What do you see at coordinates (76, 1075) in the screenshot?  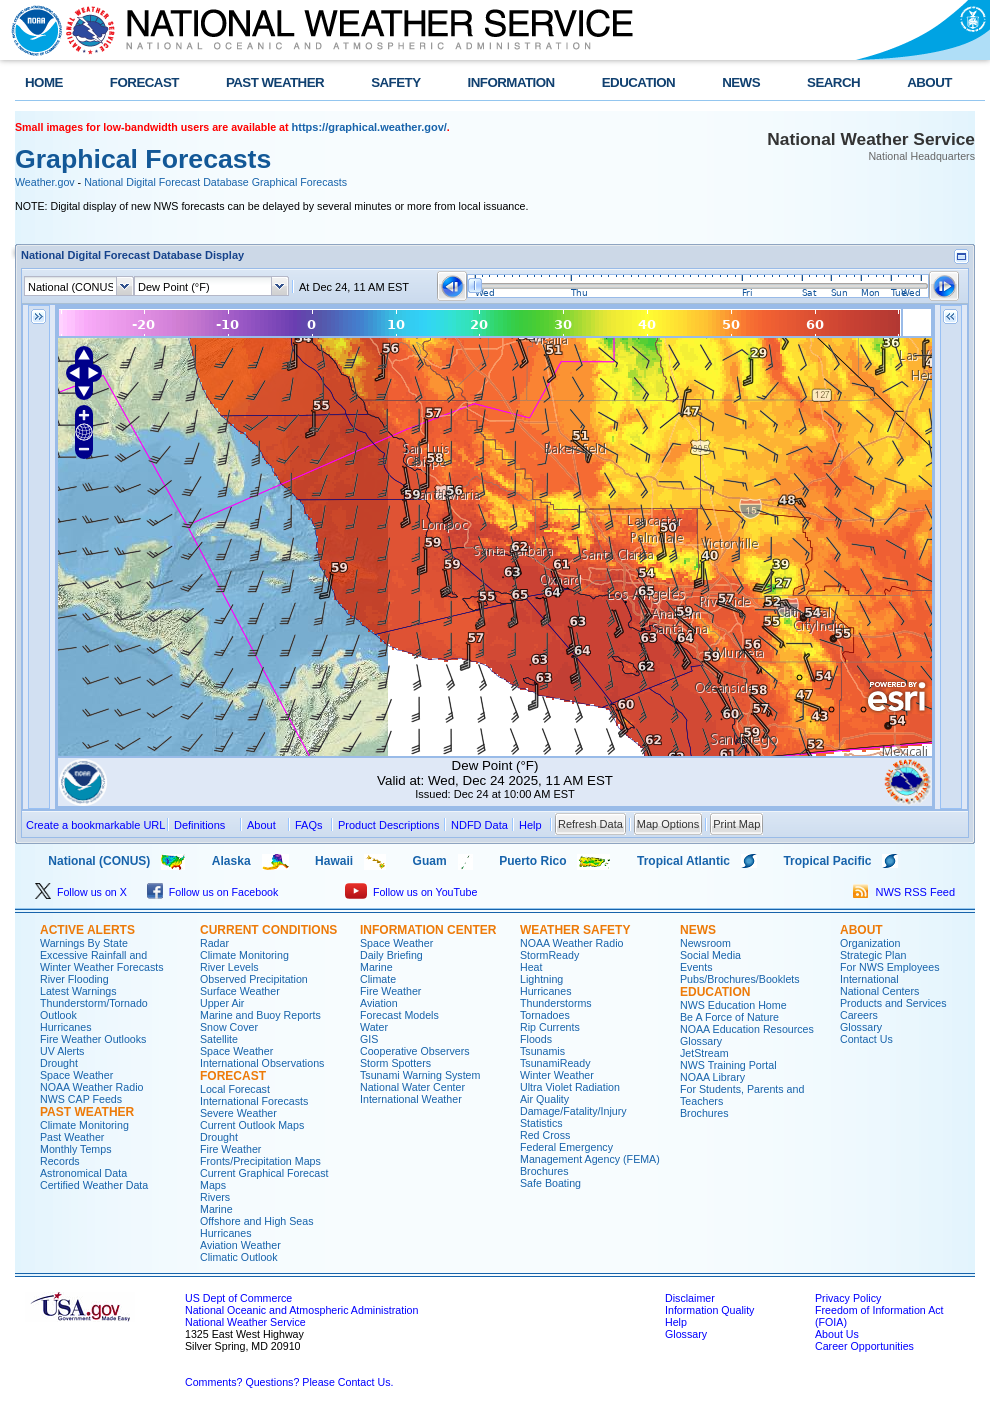 I see `Space Weather` at bounding box center [76, 1075].